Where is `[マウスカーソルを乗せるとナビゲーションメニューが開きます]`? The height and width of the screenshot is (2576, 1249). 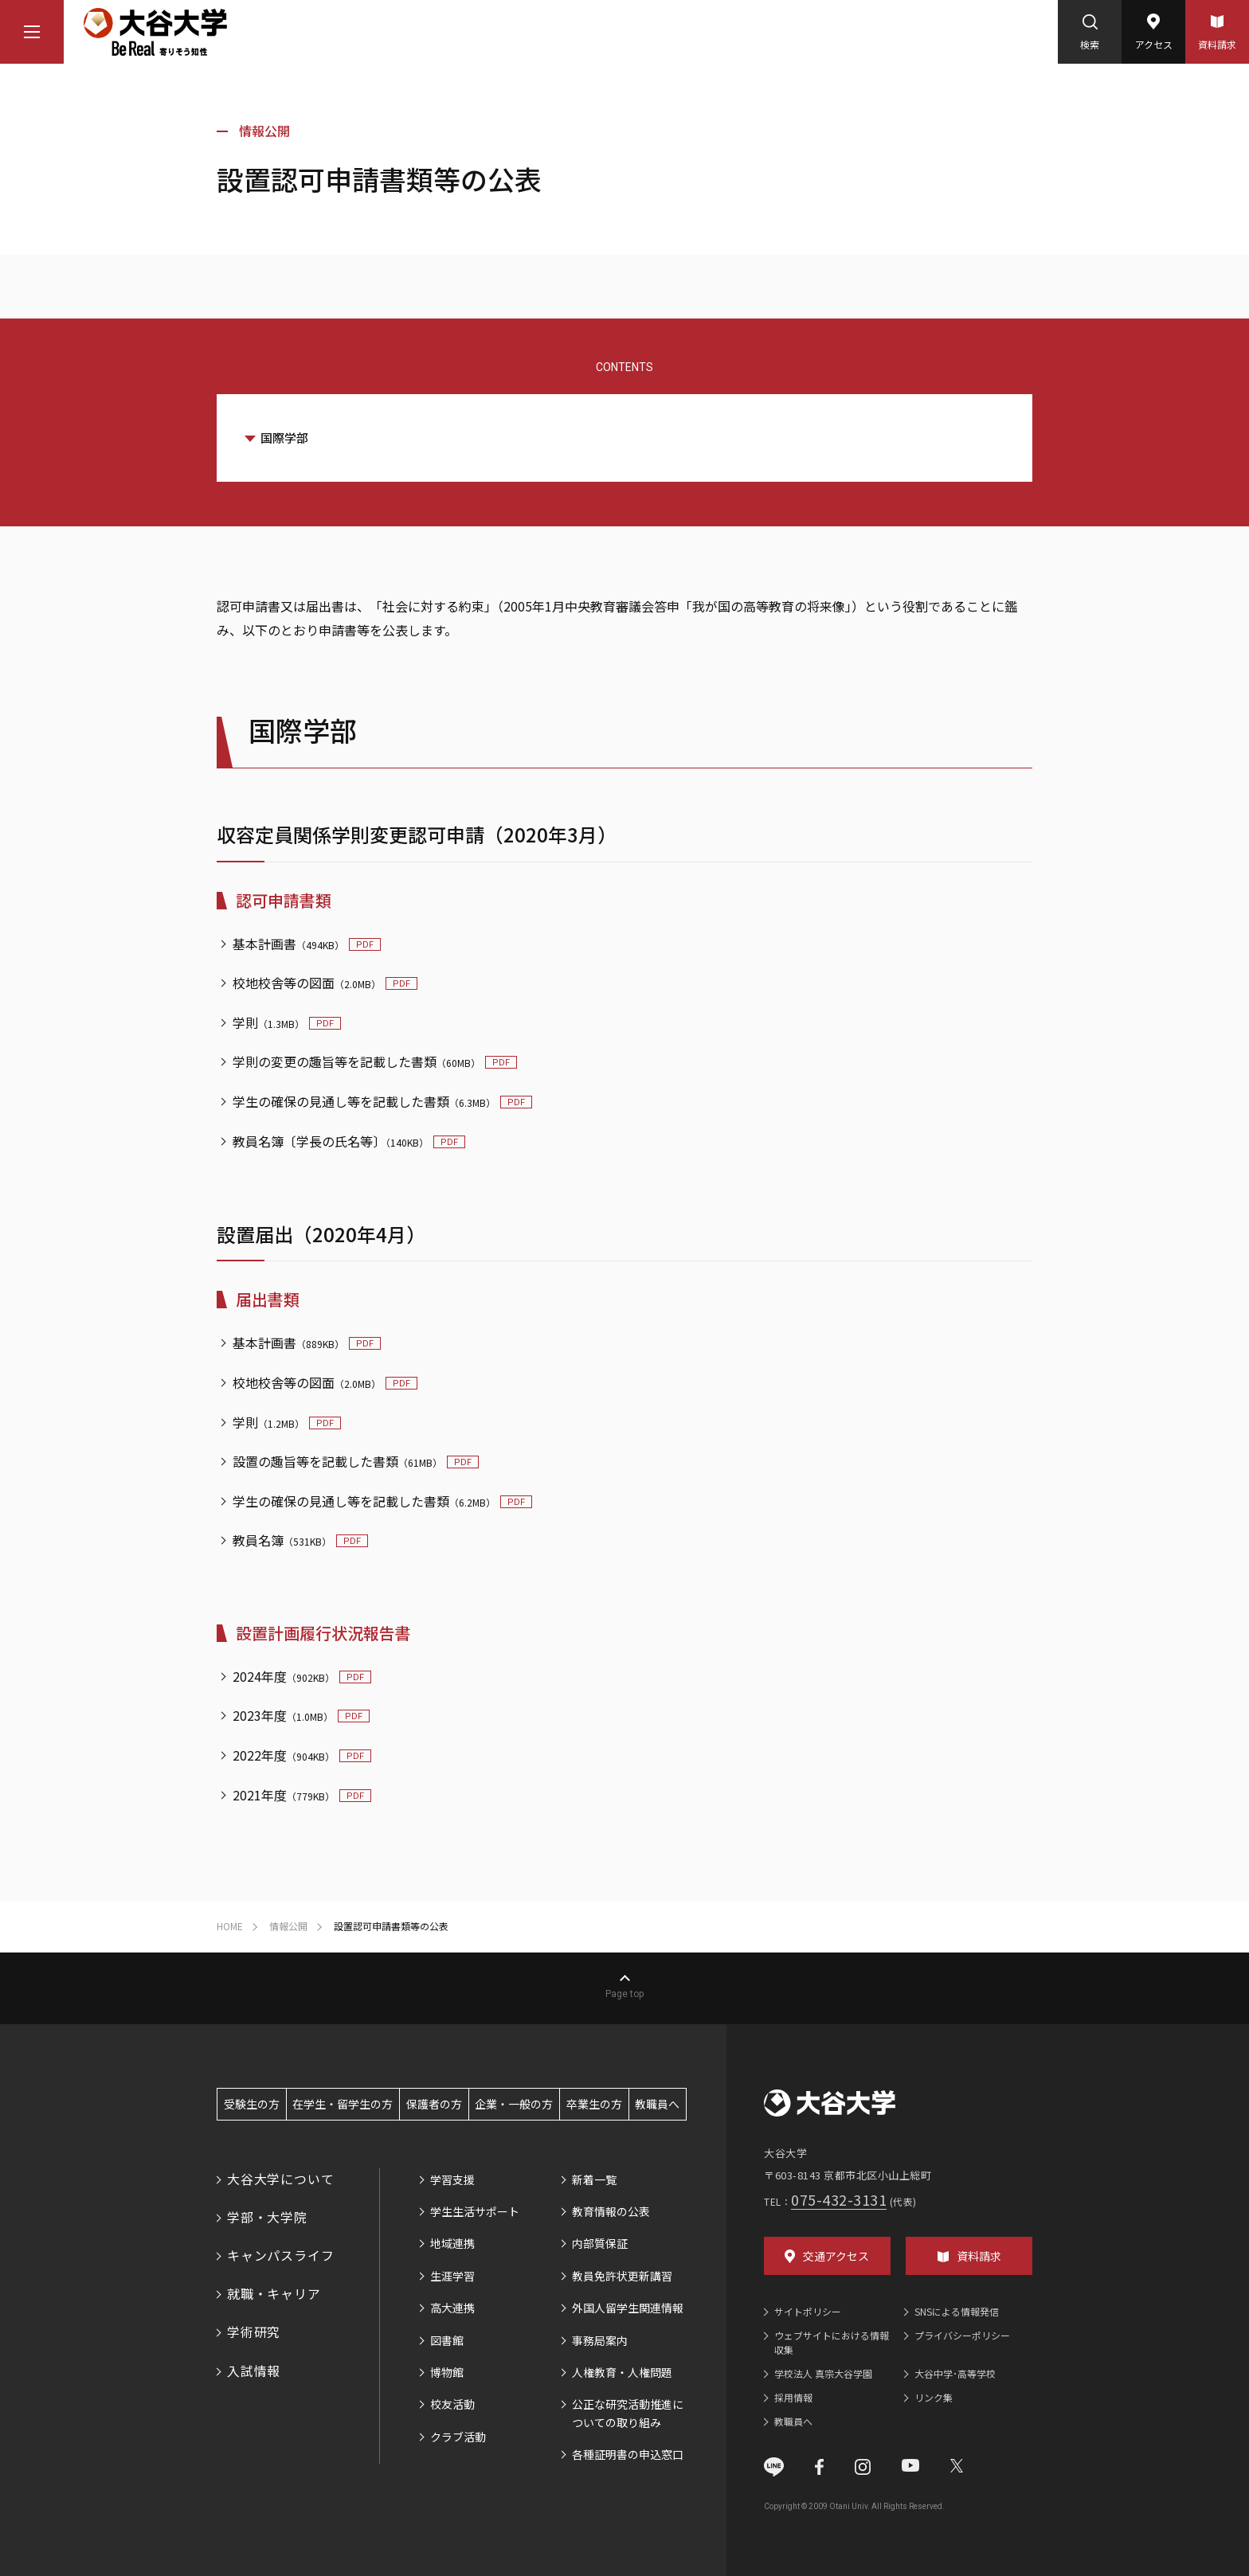
[マウスカーソルを乗せるとナビゲーションメニューが開きます] is located at coordinates (32, 32).